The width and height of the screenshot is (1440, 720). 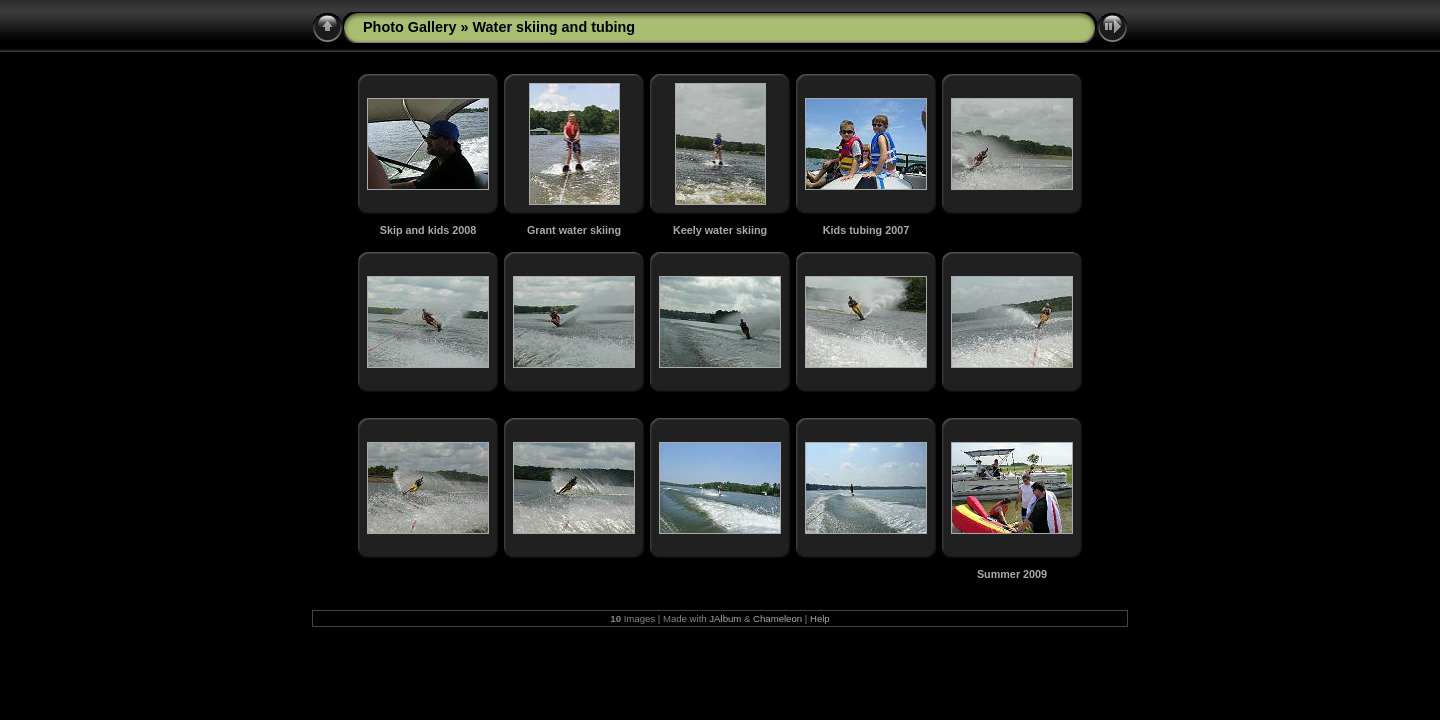 What do you see at coordinates (725, 618) in the screenshot?
I see `JAlbum` at bounding box center [725, 618].